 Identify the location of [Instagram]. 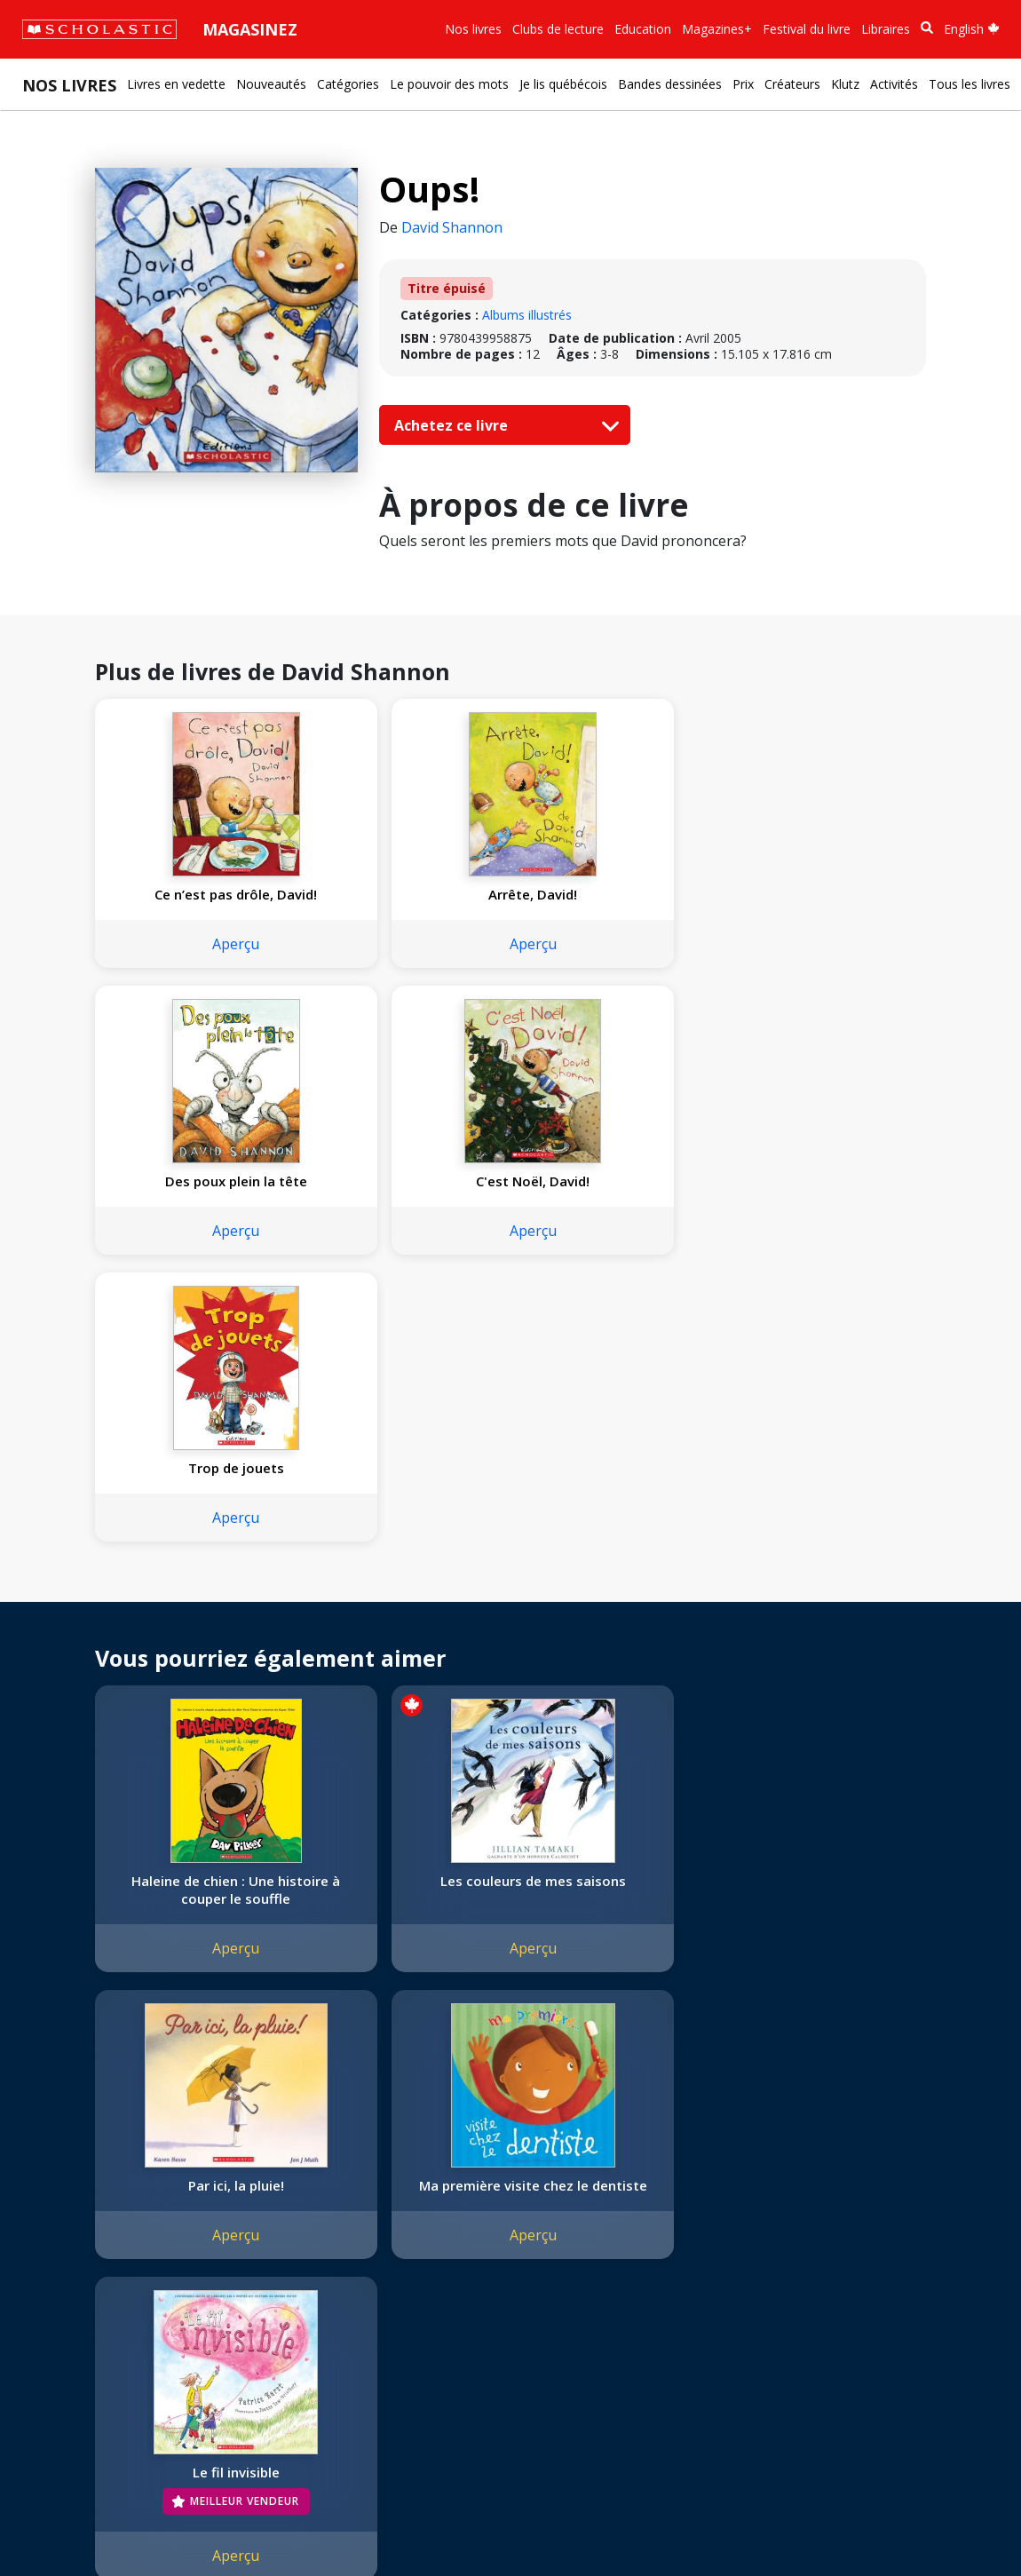
(379, 2205).